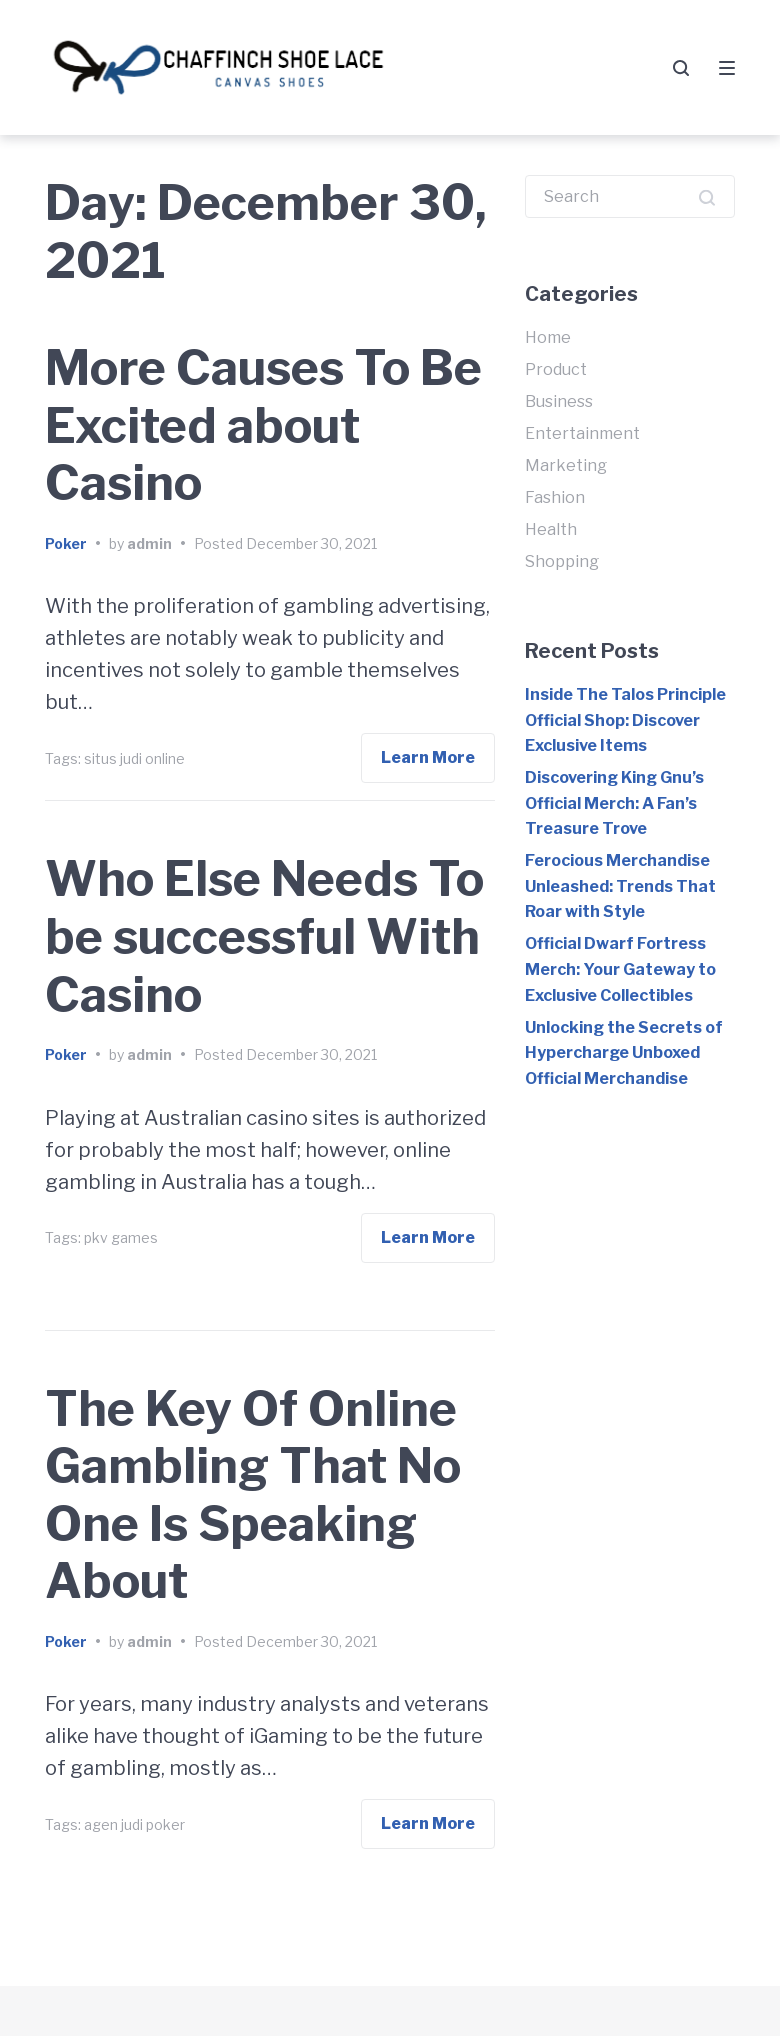 The height and width of the screenshot is (2036, 780). I want to click on More Causes To Be Excited about Casino, so click(263, 425).